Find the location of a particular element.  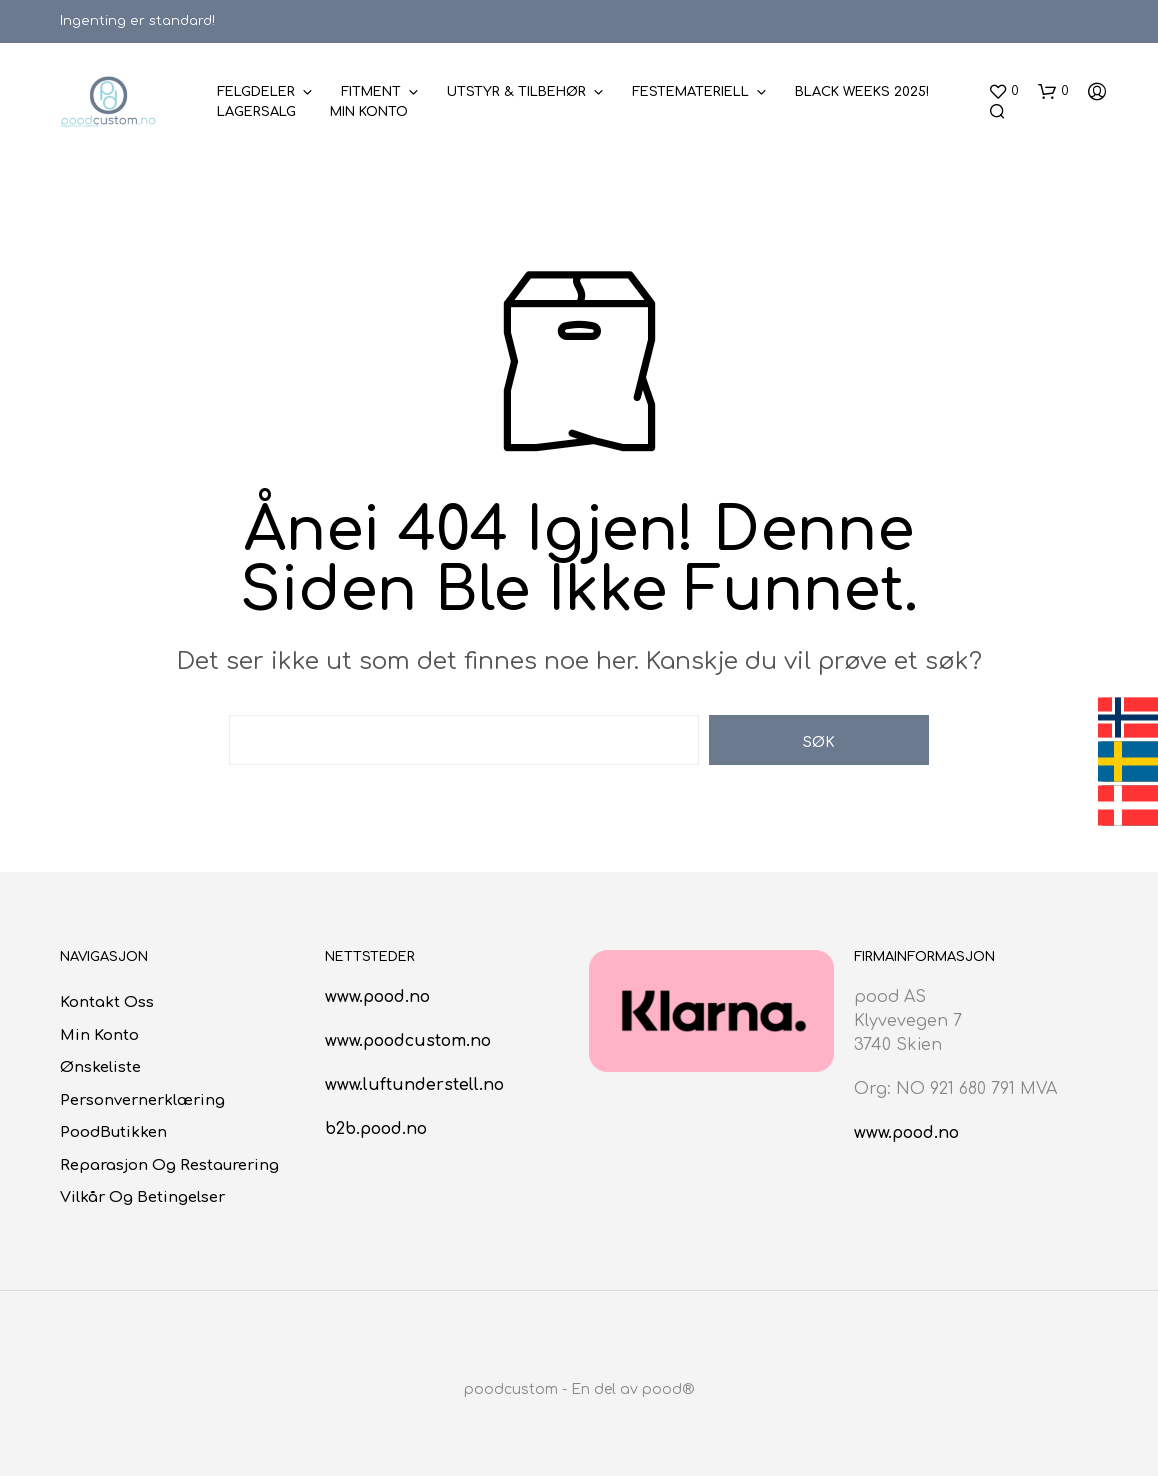

Kontakt oss is located at coordinates (107, 1002).